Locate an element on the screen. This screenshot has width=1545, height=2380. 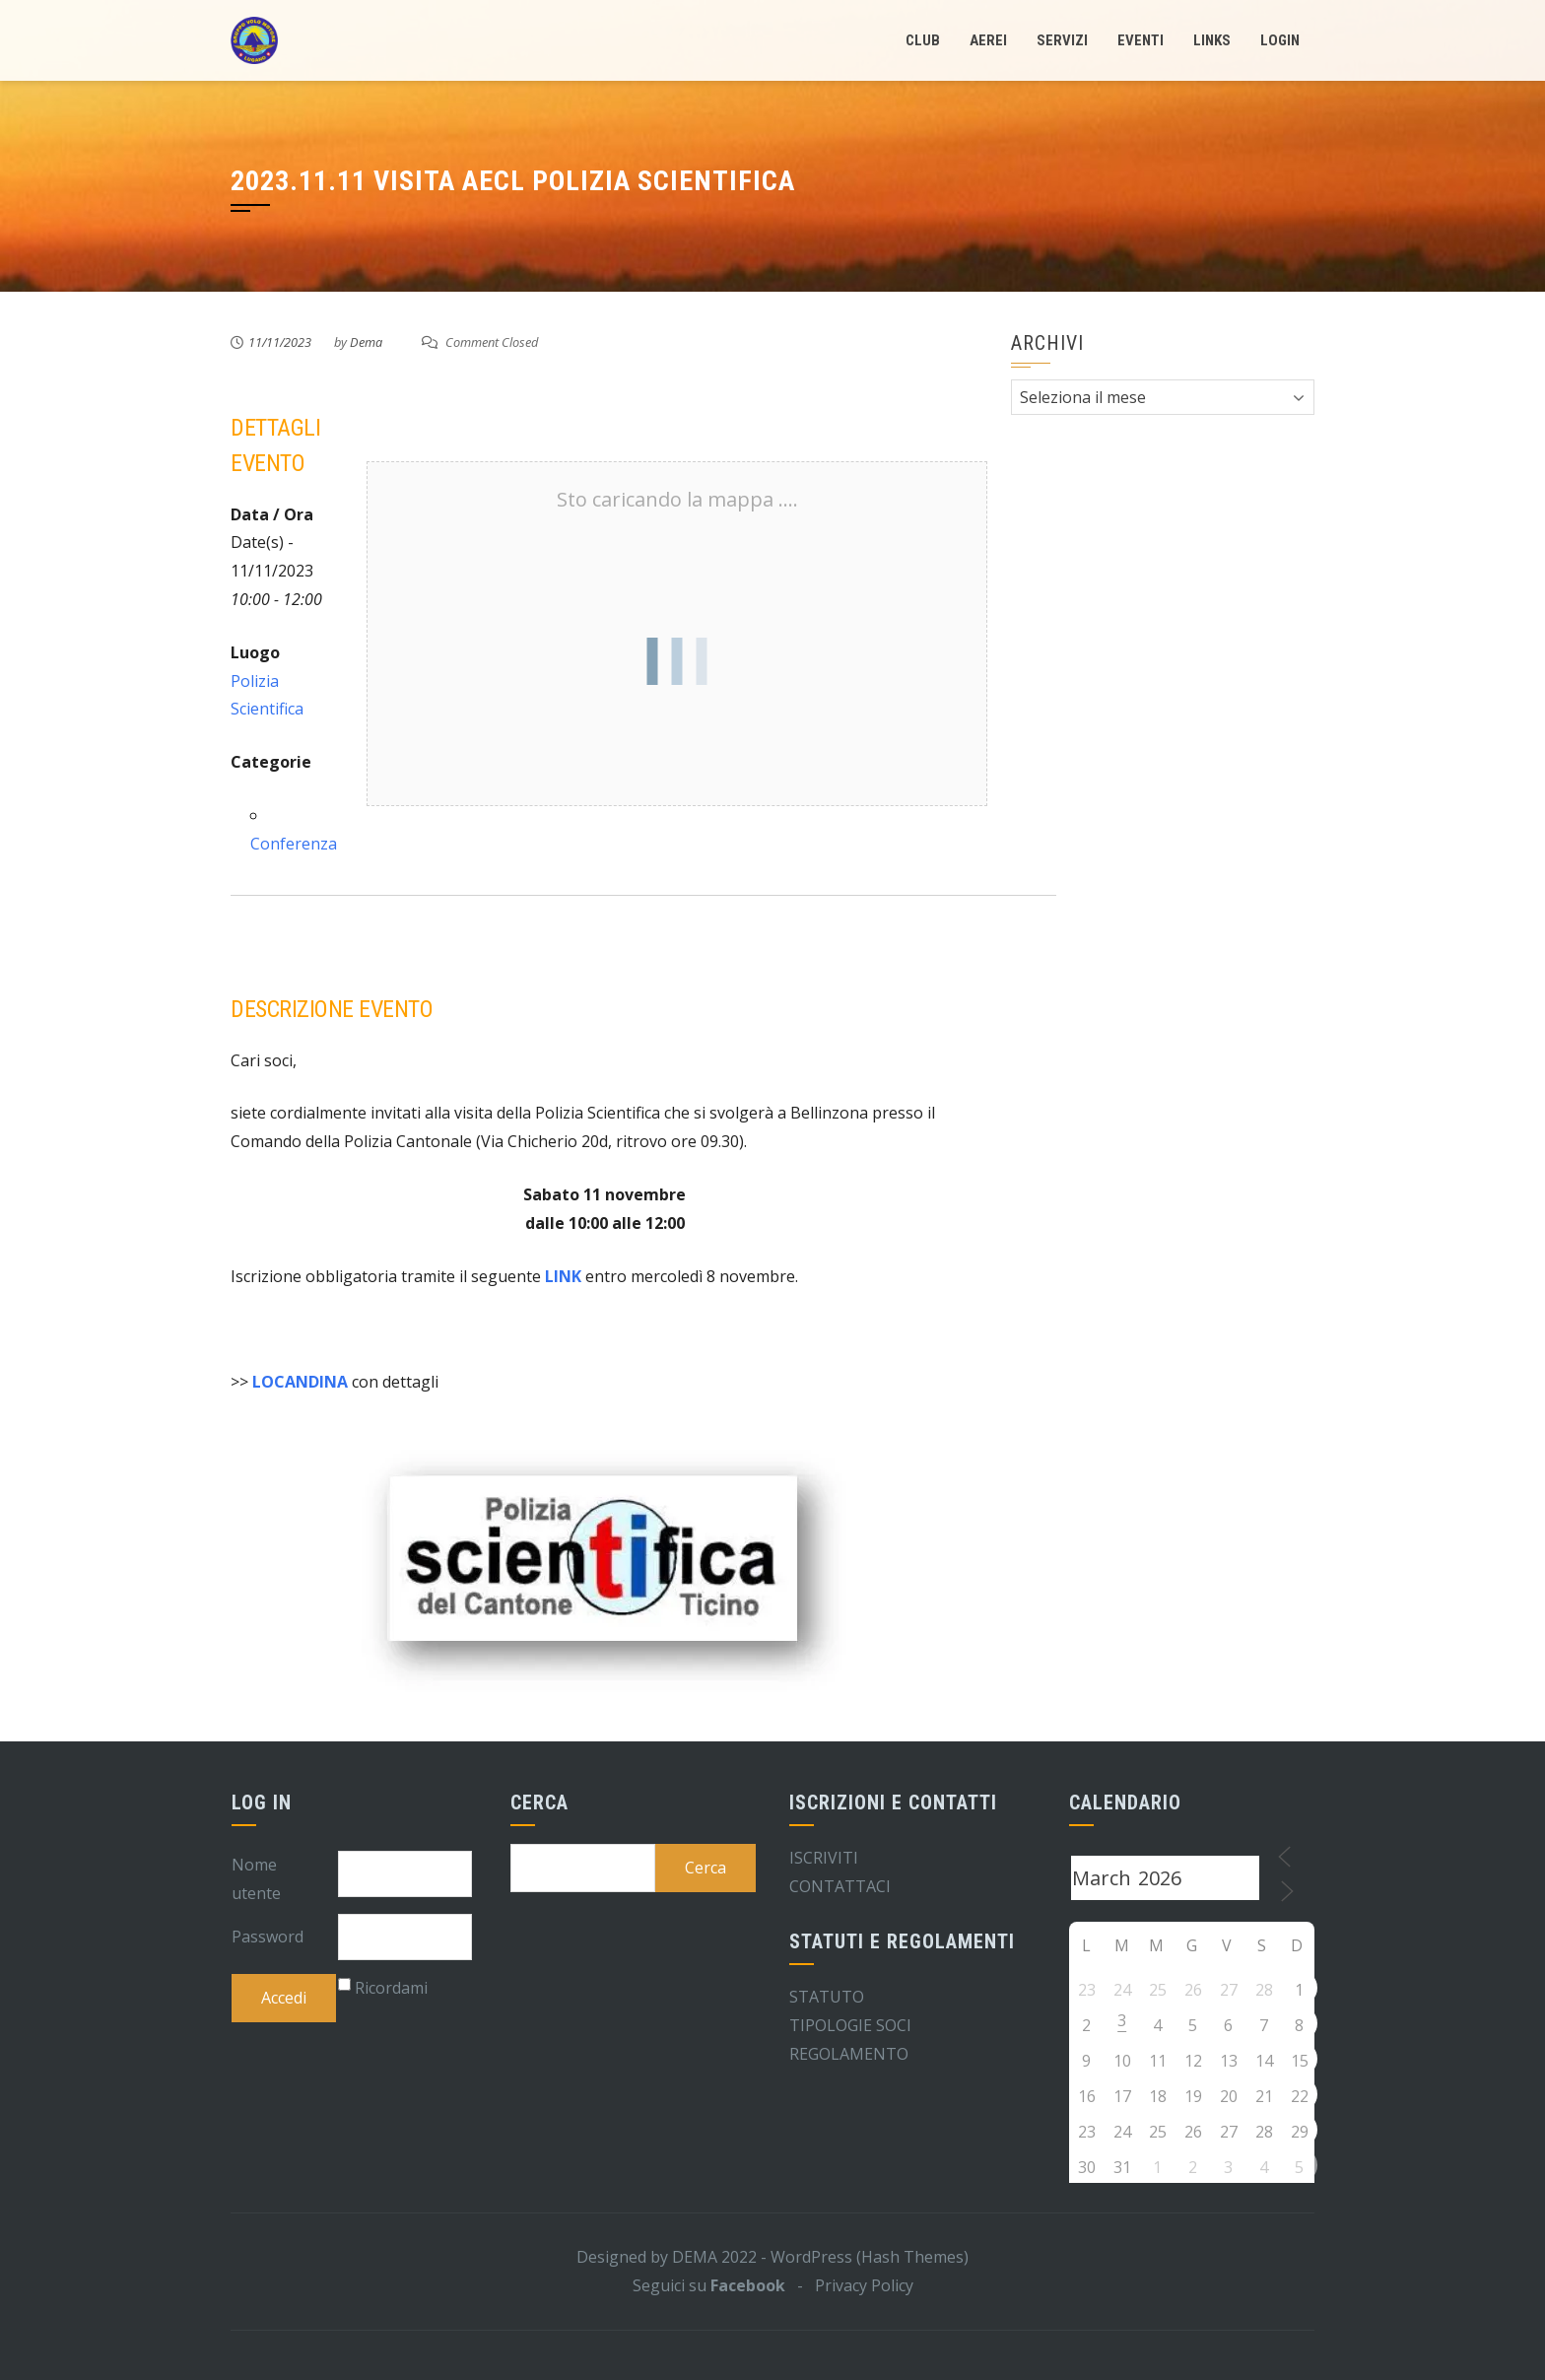
Password is located at coordinates (267, 1936).